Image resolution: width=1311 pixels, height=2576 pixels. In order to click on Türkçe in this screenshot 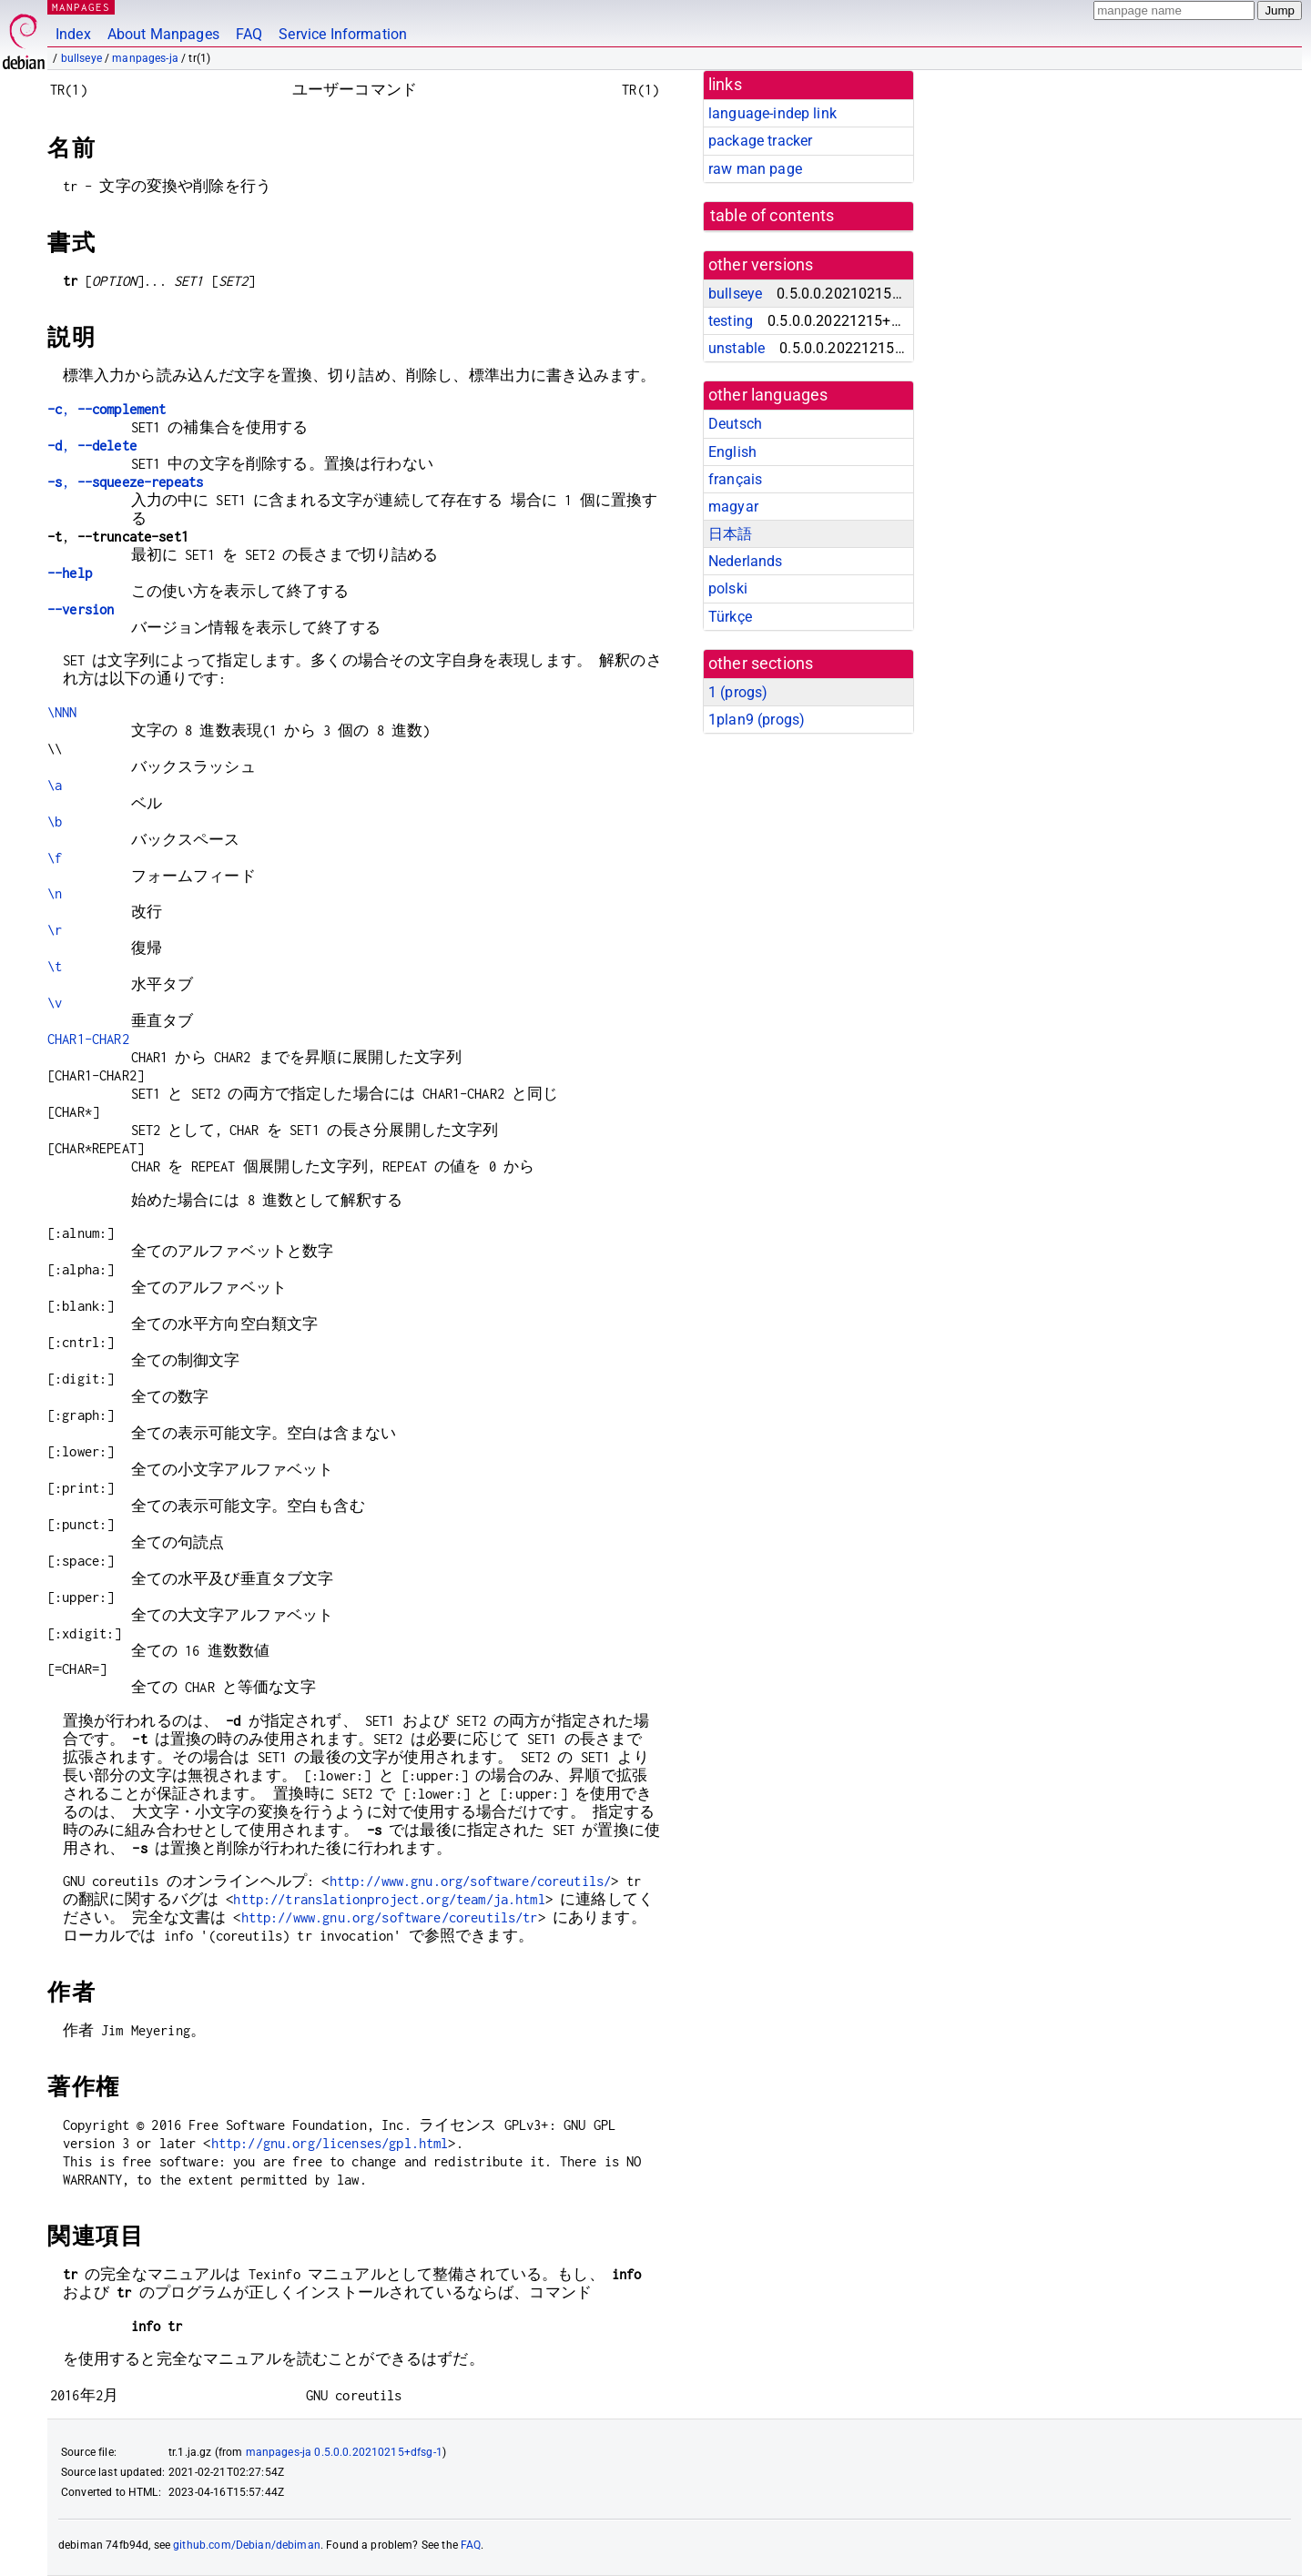, I will do `click(730, 616)`.